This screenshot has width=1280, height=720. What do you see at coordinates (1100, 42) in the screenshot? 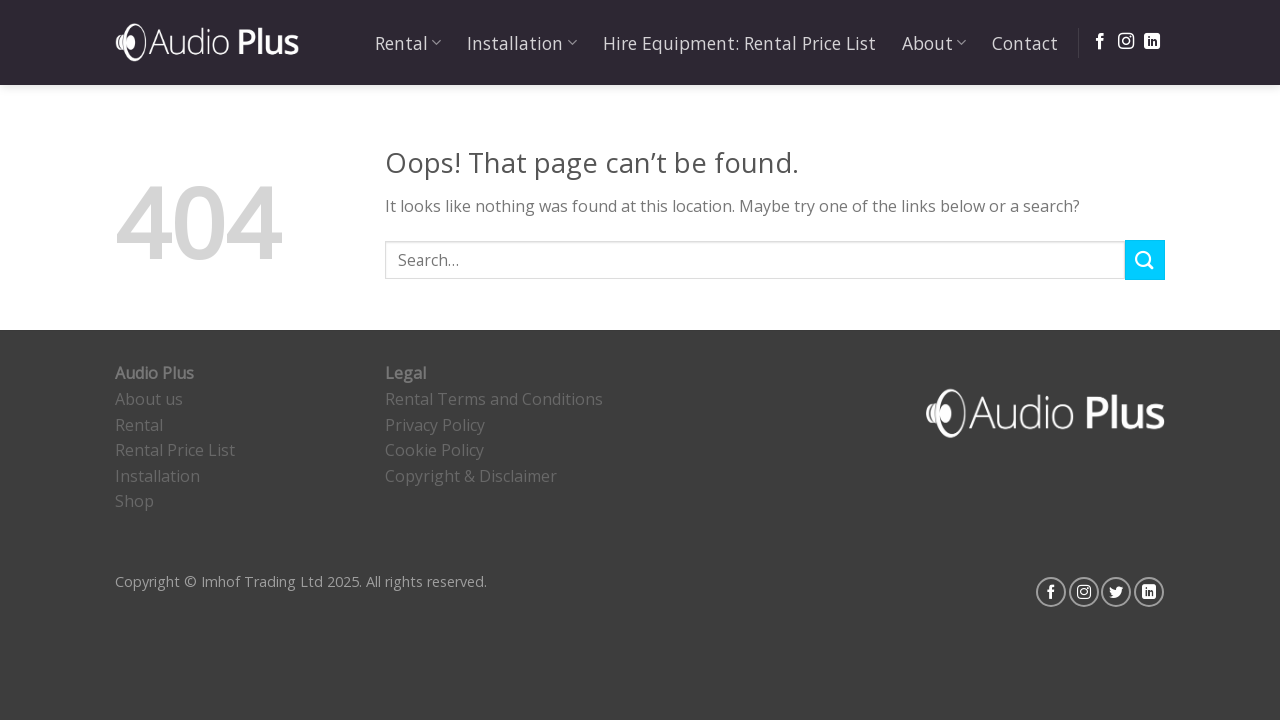
I see `[Follow on Facebook]` at bounding box center [1100, 42].